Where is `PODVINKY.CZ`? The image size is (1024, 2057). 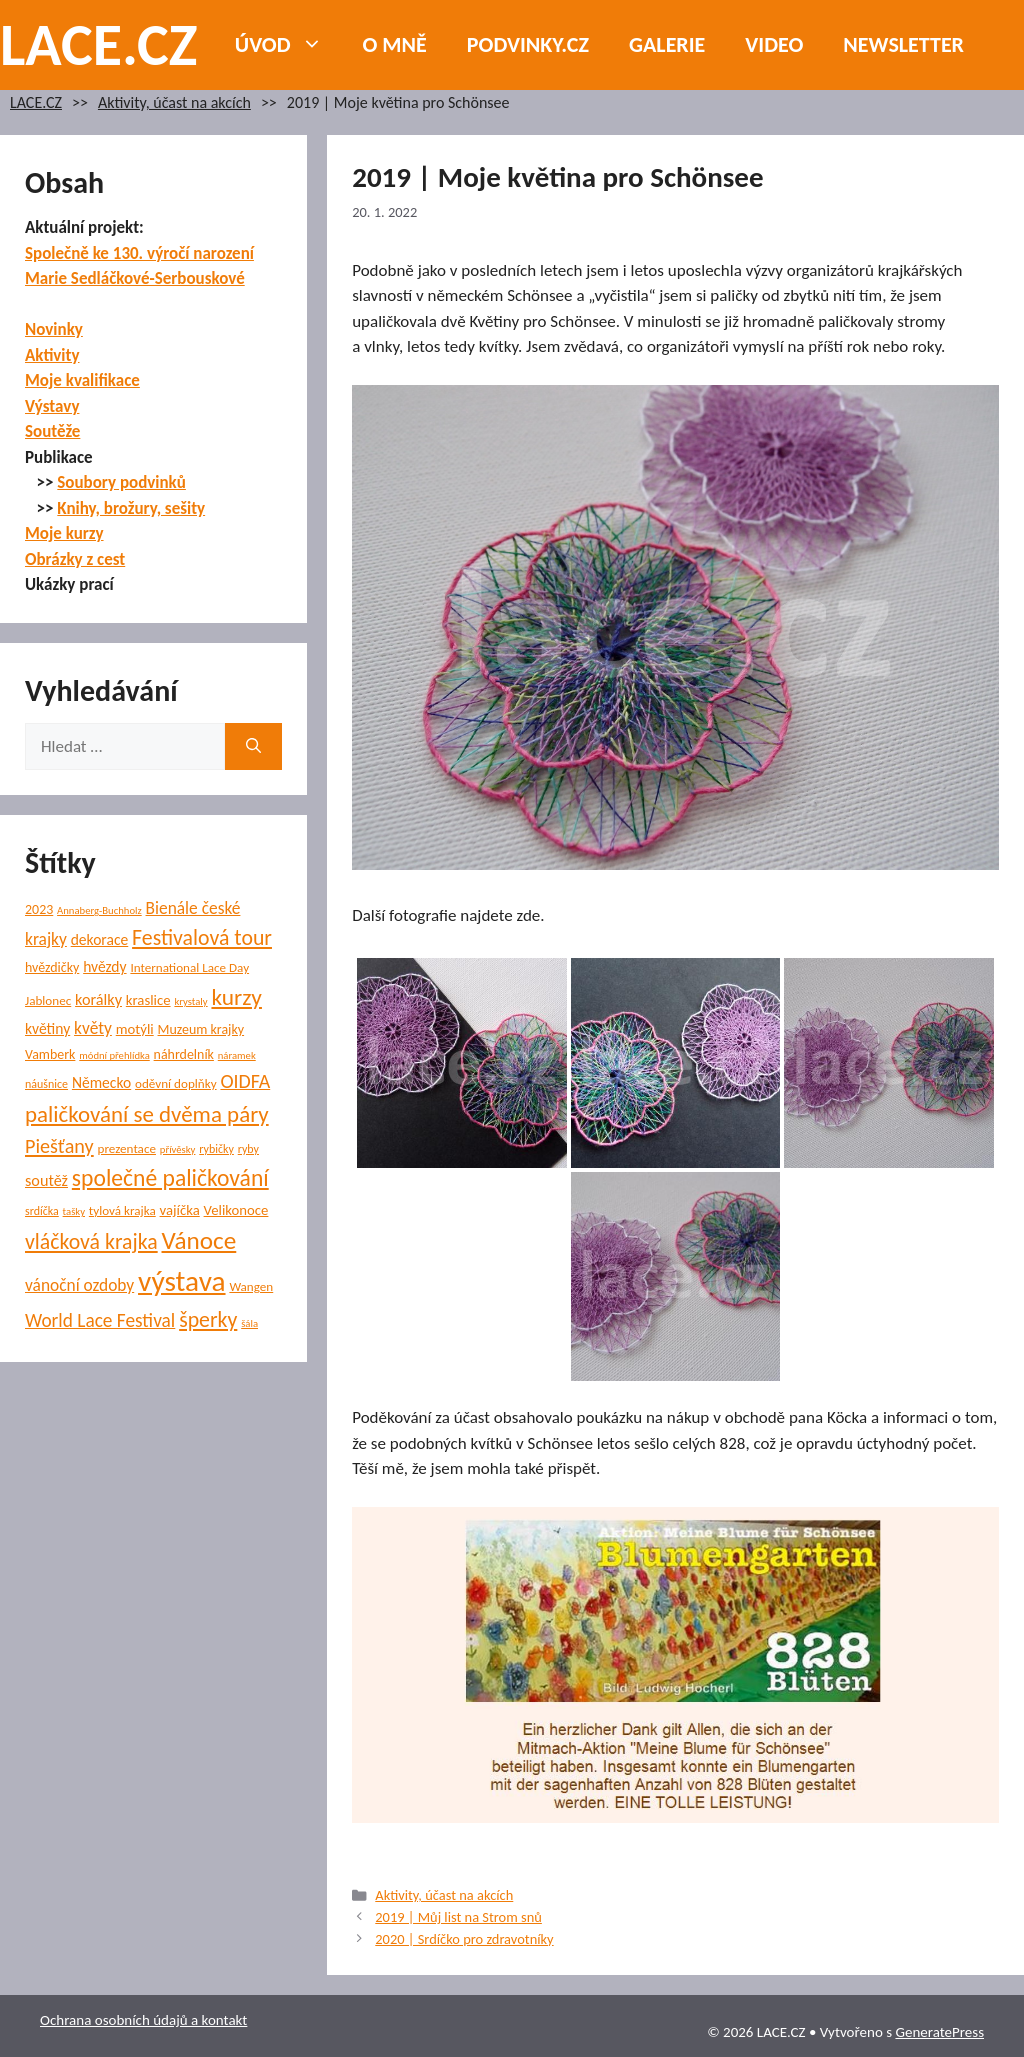 PODVINKY.CZ is located at coordinates (528, 44).